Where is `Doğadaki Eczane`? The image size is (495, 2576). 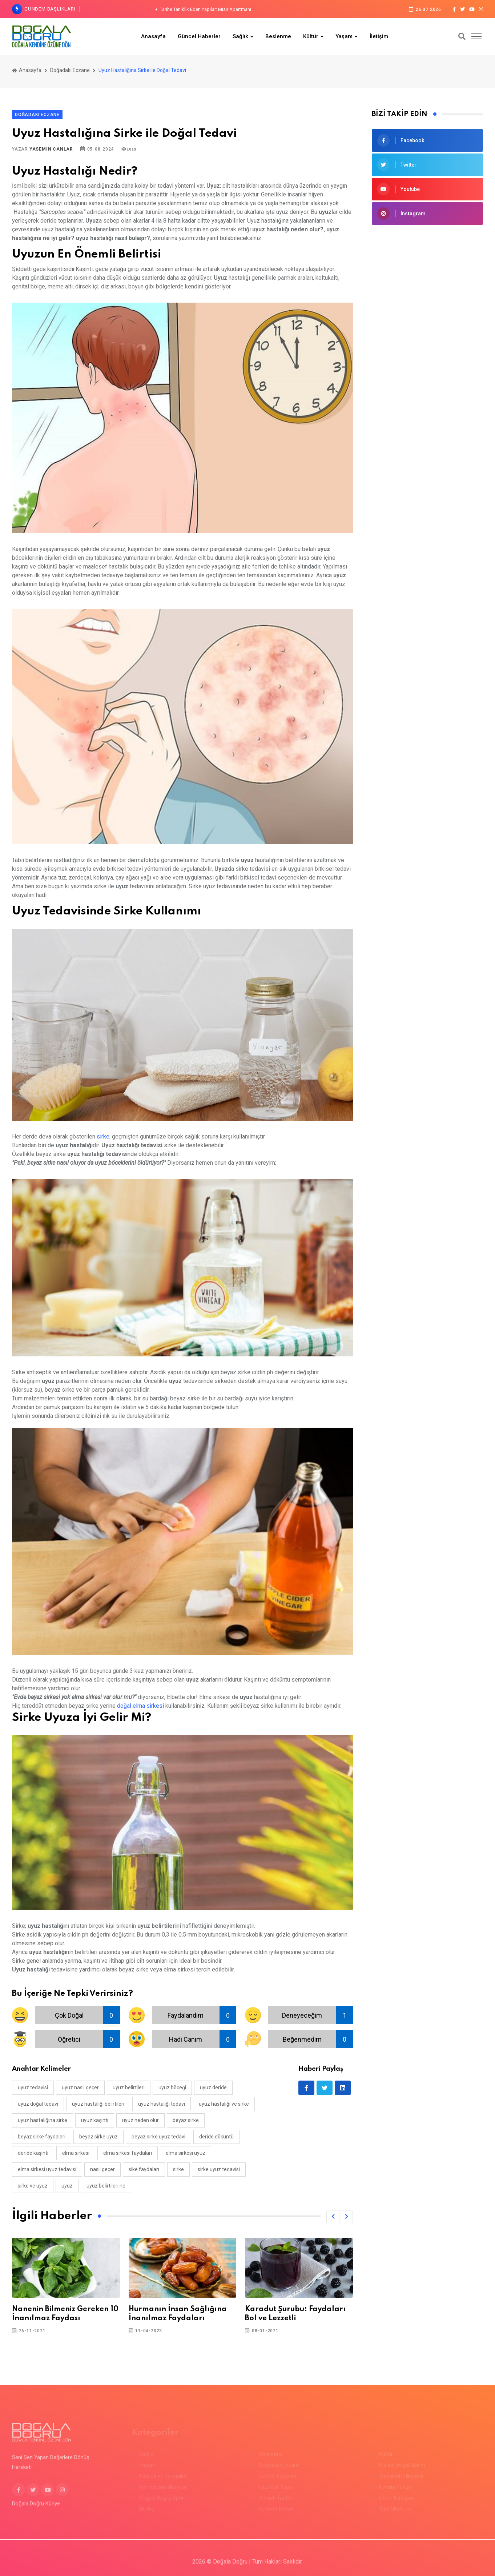
Doğadaki Eczane is located at coordinates (70, 70).